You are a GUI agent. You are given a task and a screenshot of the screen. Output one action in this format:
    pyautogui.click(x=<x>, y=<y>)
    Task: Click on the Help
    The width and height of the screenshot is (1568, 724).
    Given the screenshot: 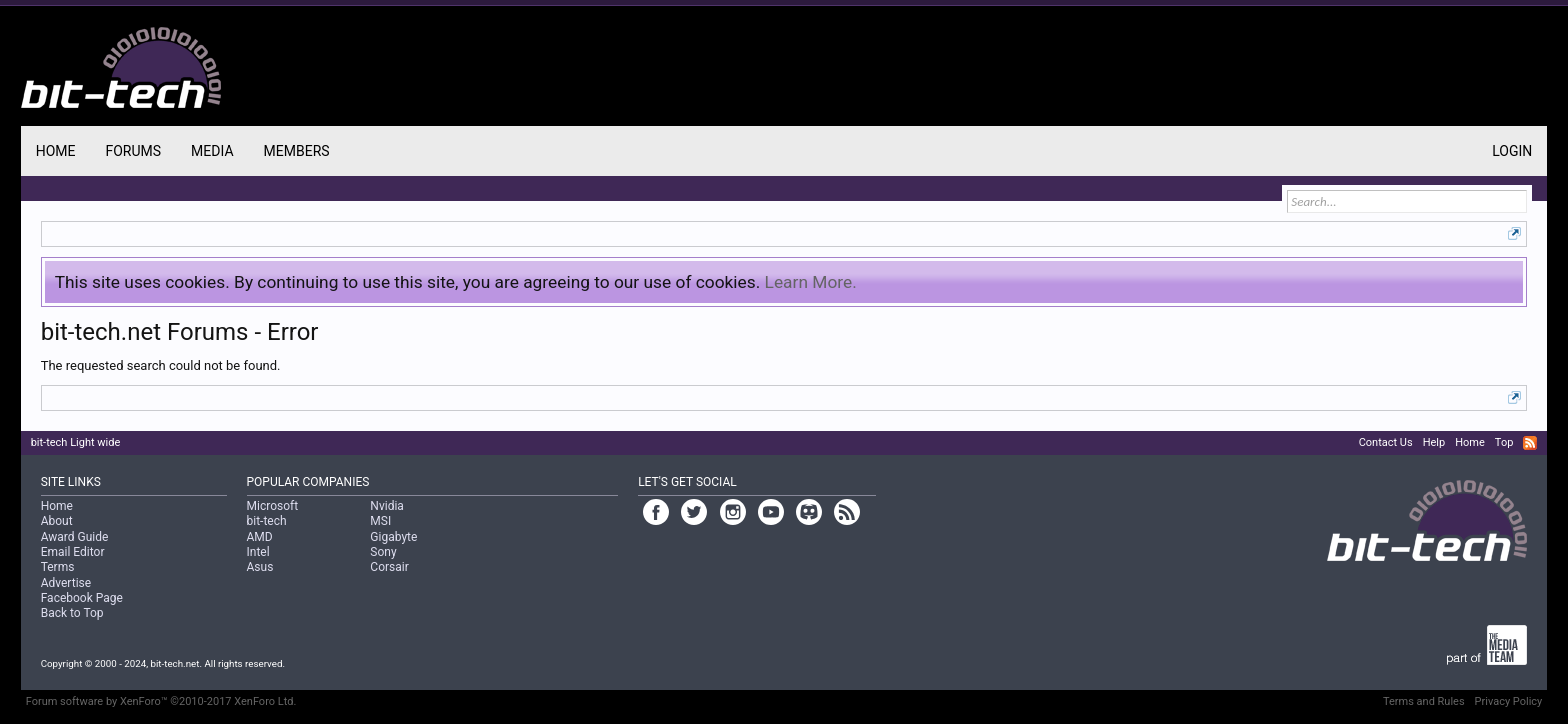 What is the action you would take?
    pyautogui.click(x=1434, y=442)
    